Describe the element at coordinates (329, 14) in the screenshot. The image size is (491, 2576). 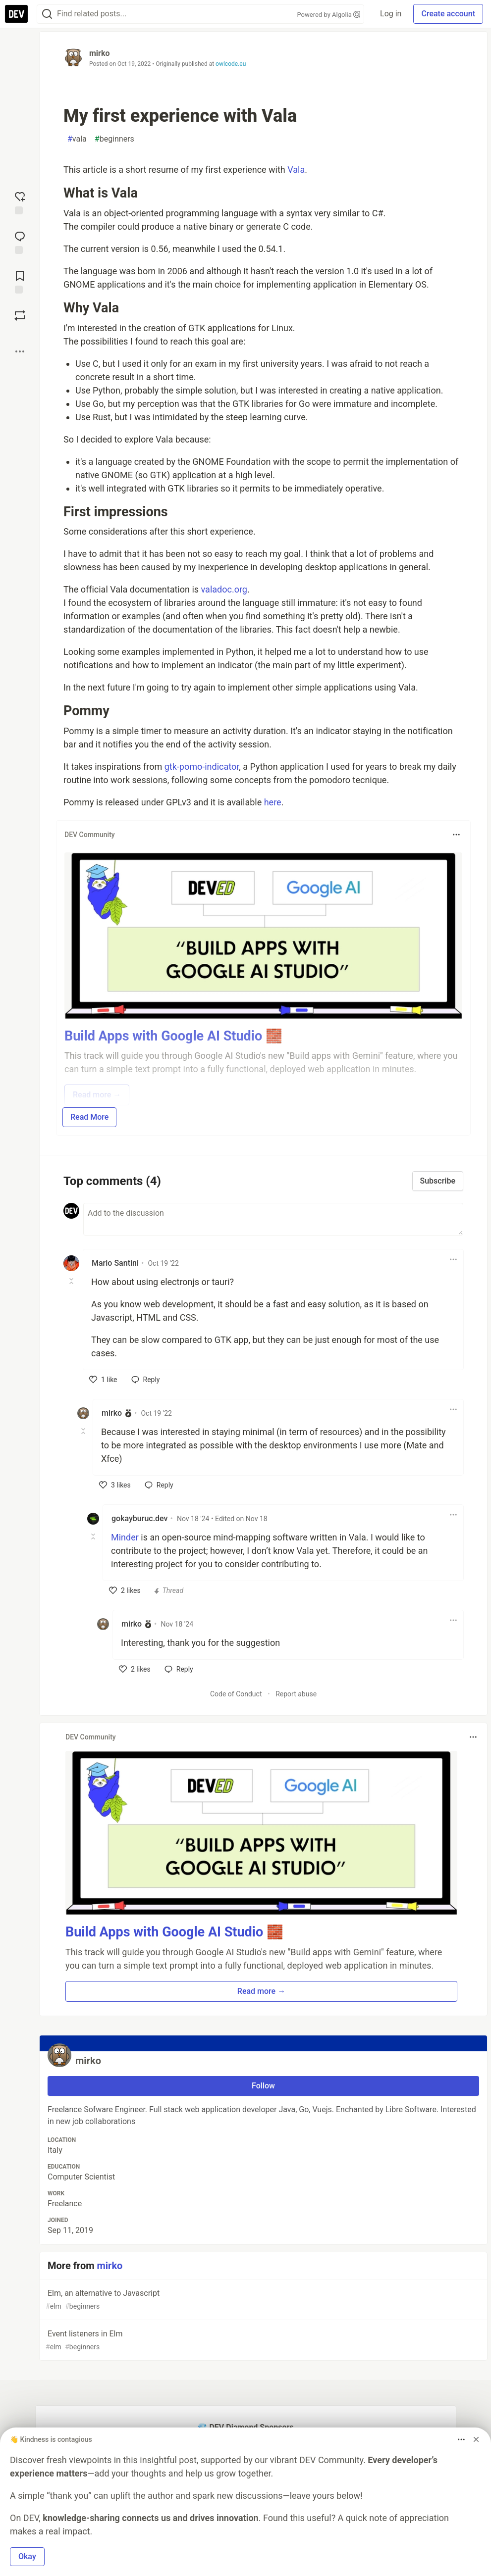
I see `Powered by Algolia` at that location.